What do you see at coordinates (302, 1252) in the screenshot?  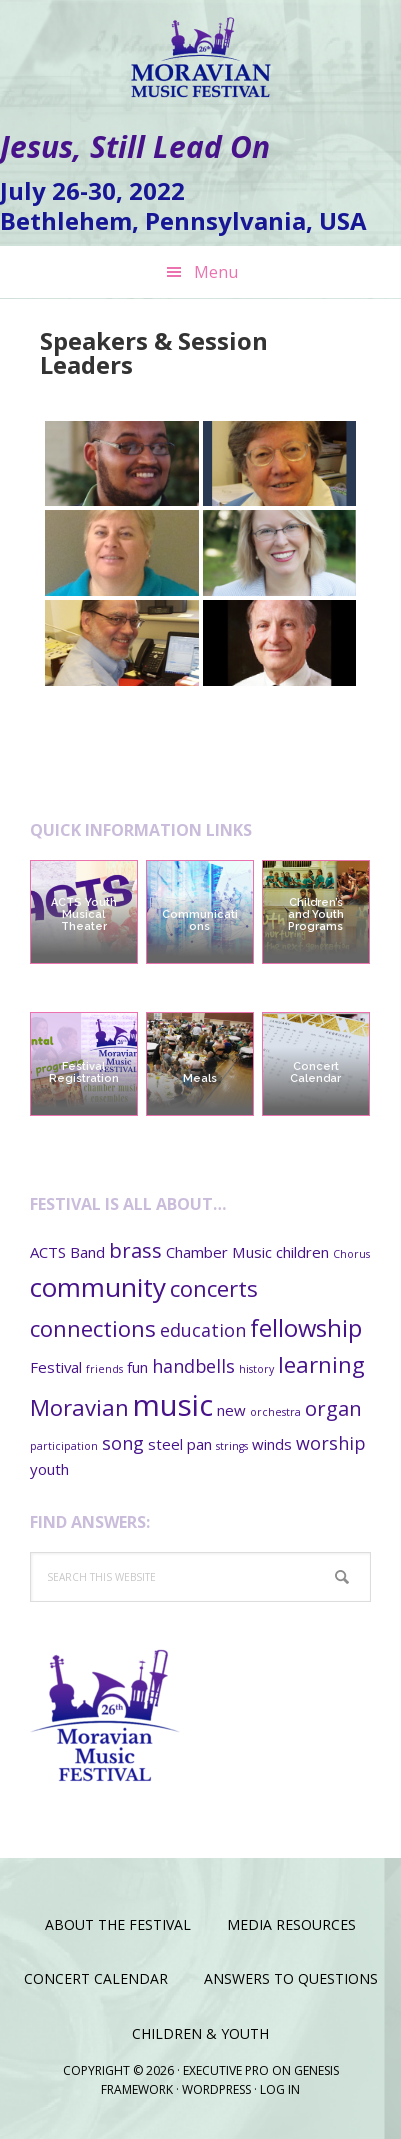 I see `children [children (2 items)]` at bounding box center [302, 1252].